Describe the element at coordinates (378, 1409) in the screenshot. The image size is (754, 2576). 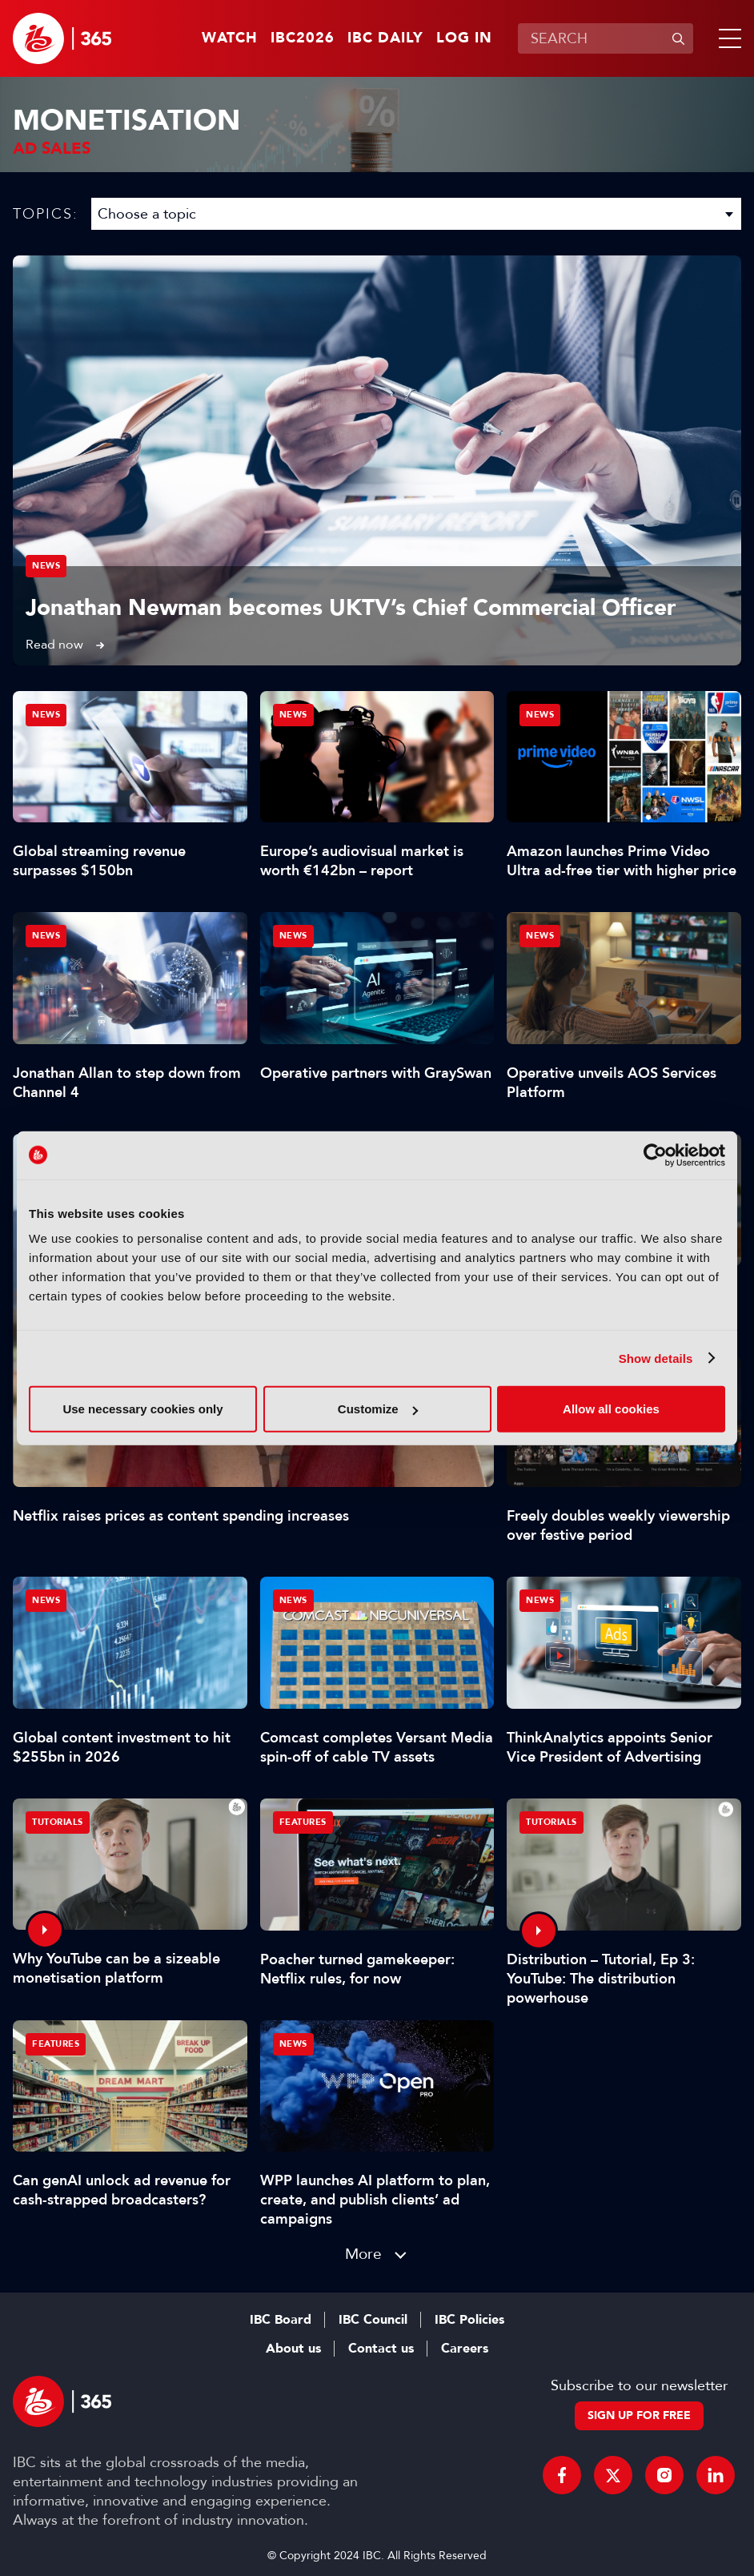
I see `Customize` at that location.